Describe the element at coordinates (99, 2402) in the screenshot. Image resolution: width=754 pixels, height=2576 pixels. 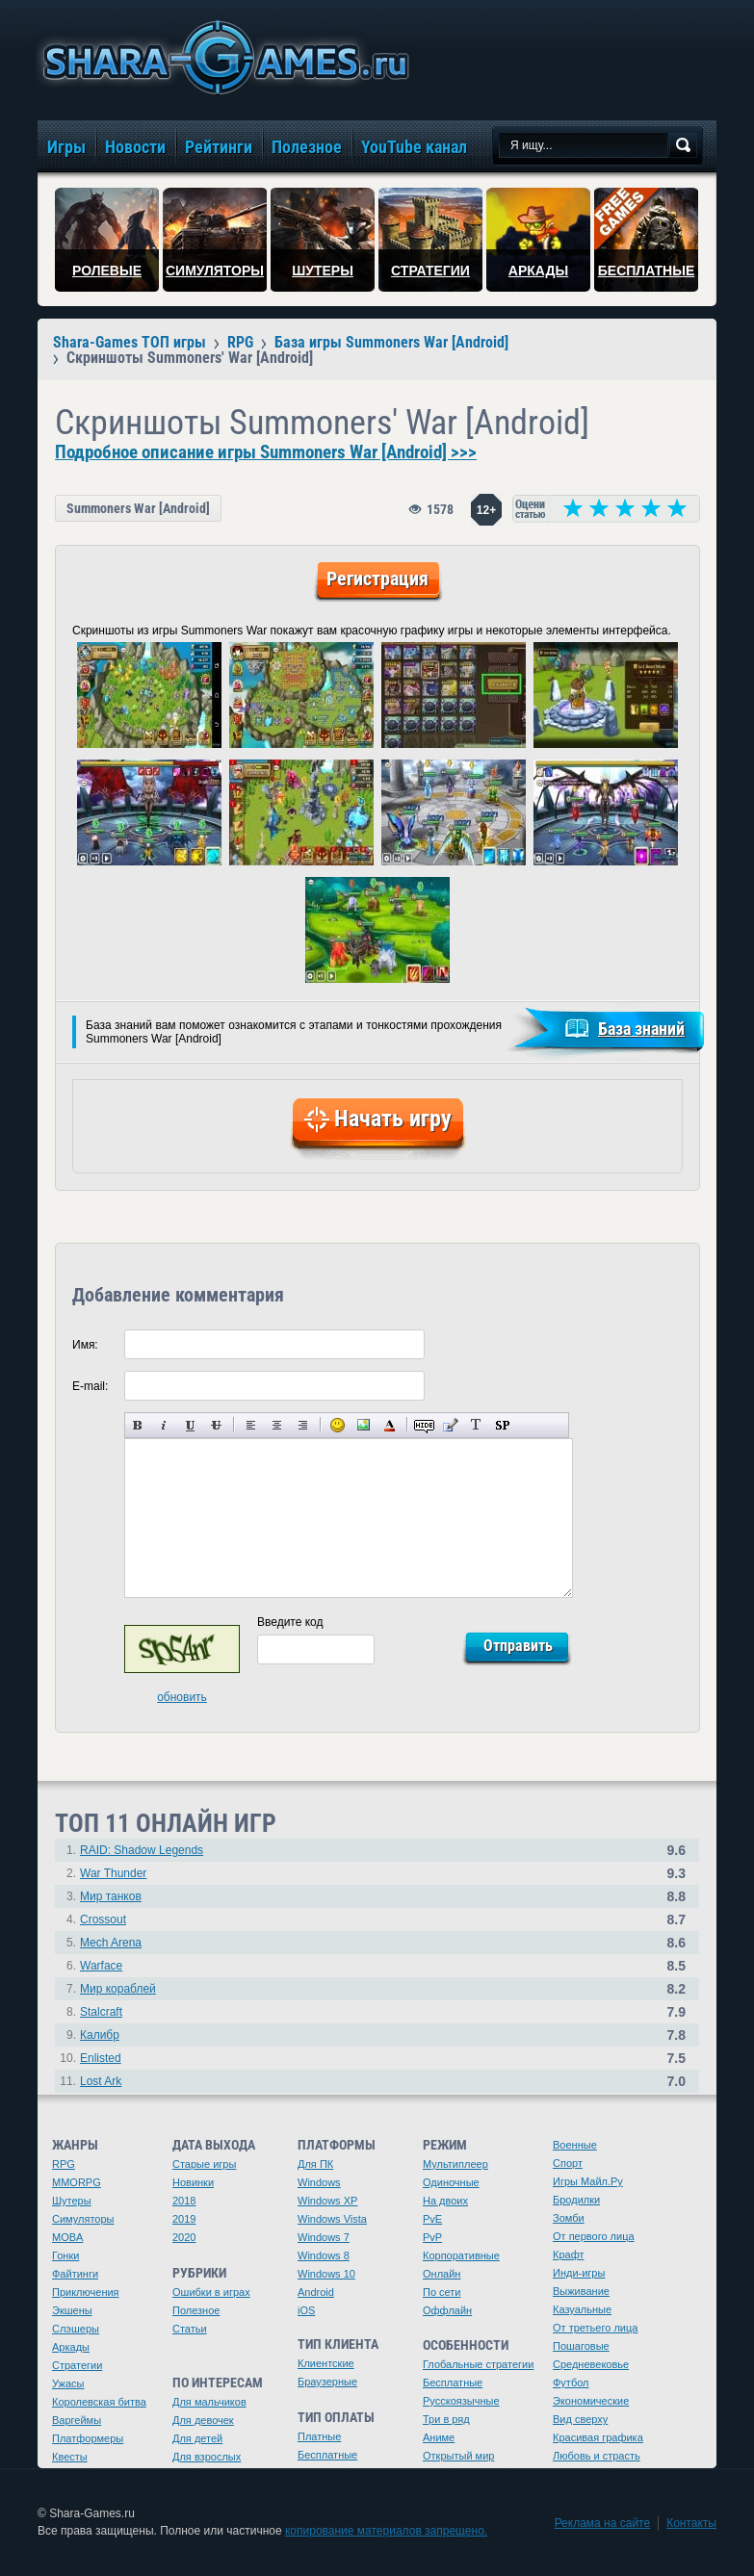
I see `Королевская битва` at that location.